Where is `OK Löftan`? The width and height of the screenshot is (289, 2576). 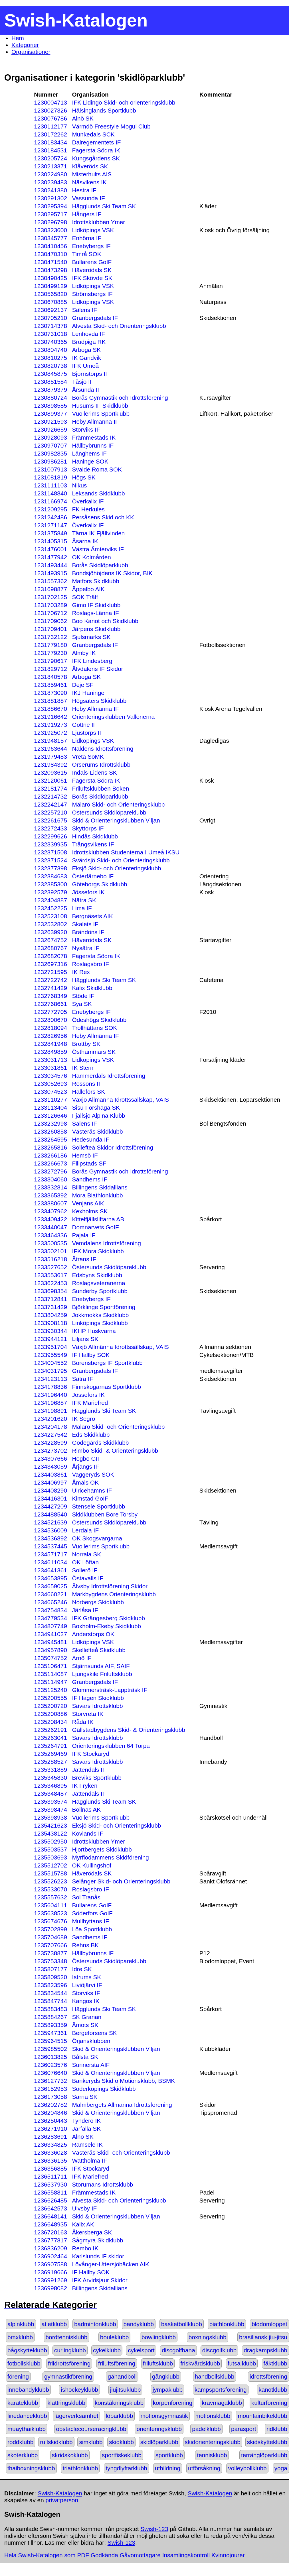
OK Löftan is located at coordinates (85, 1562).